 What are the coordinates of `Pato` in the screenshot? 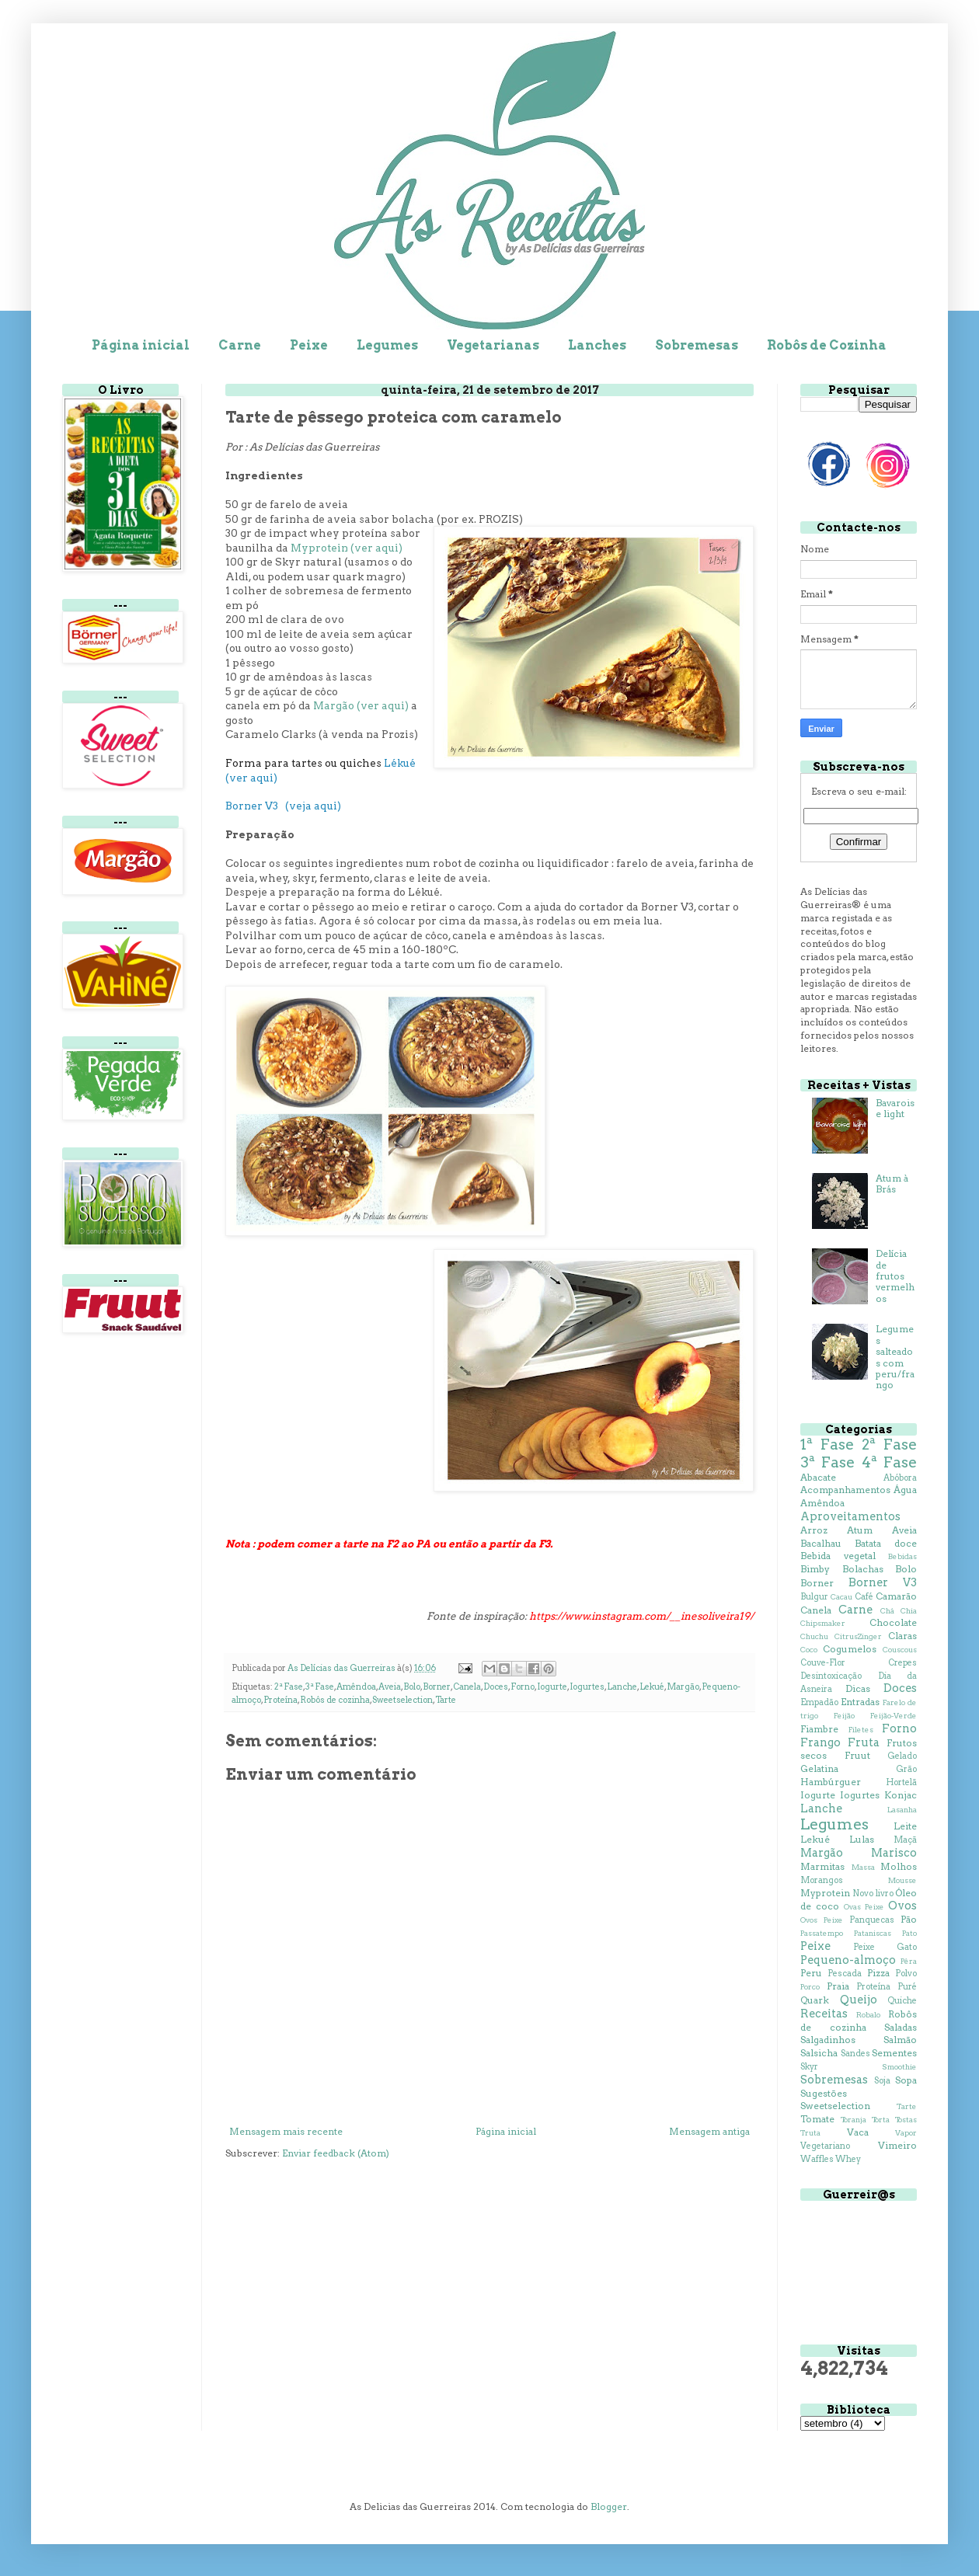 It's located at (909, 1933).